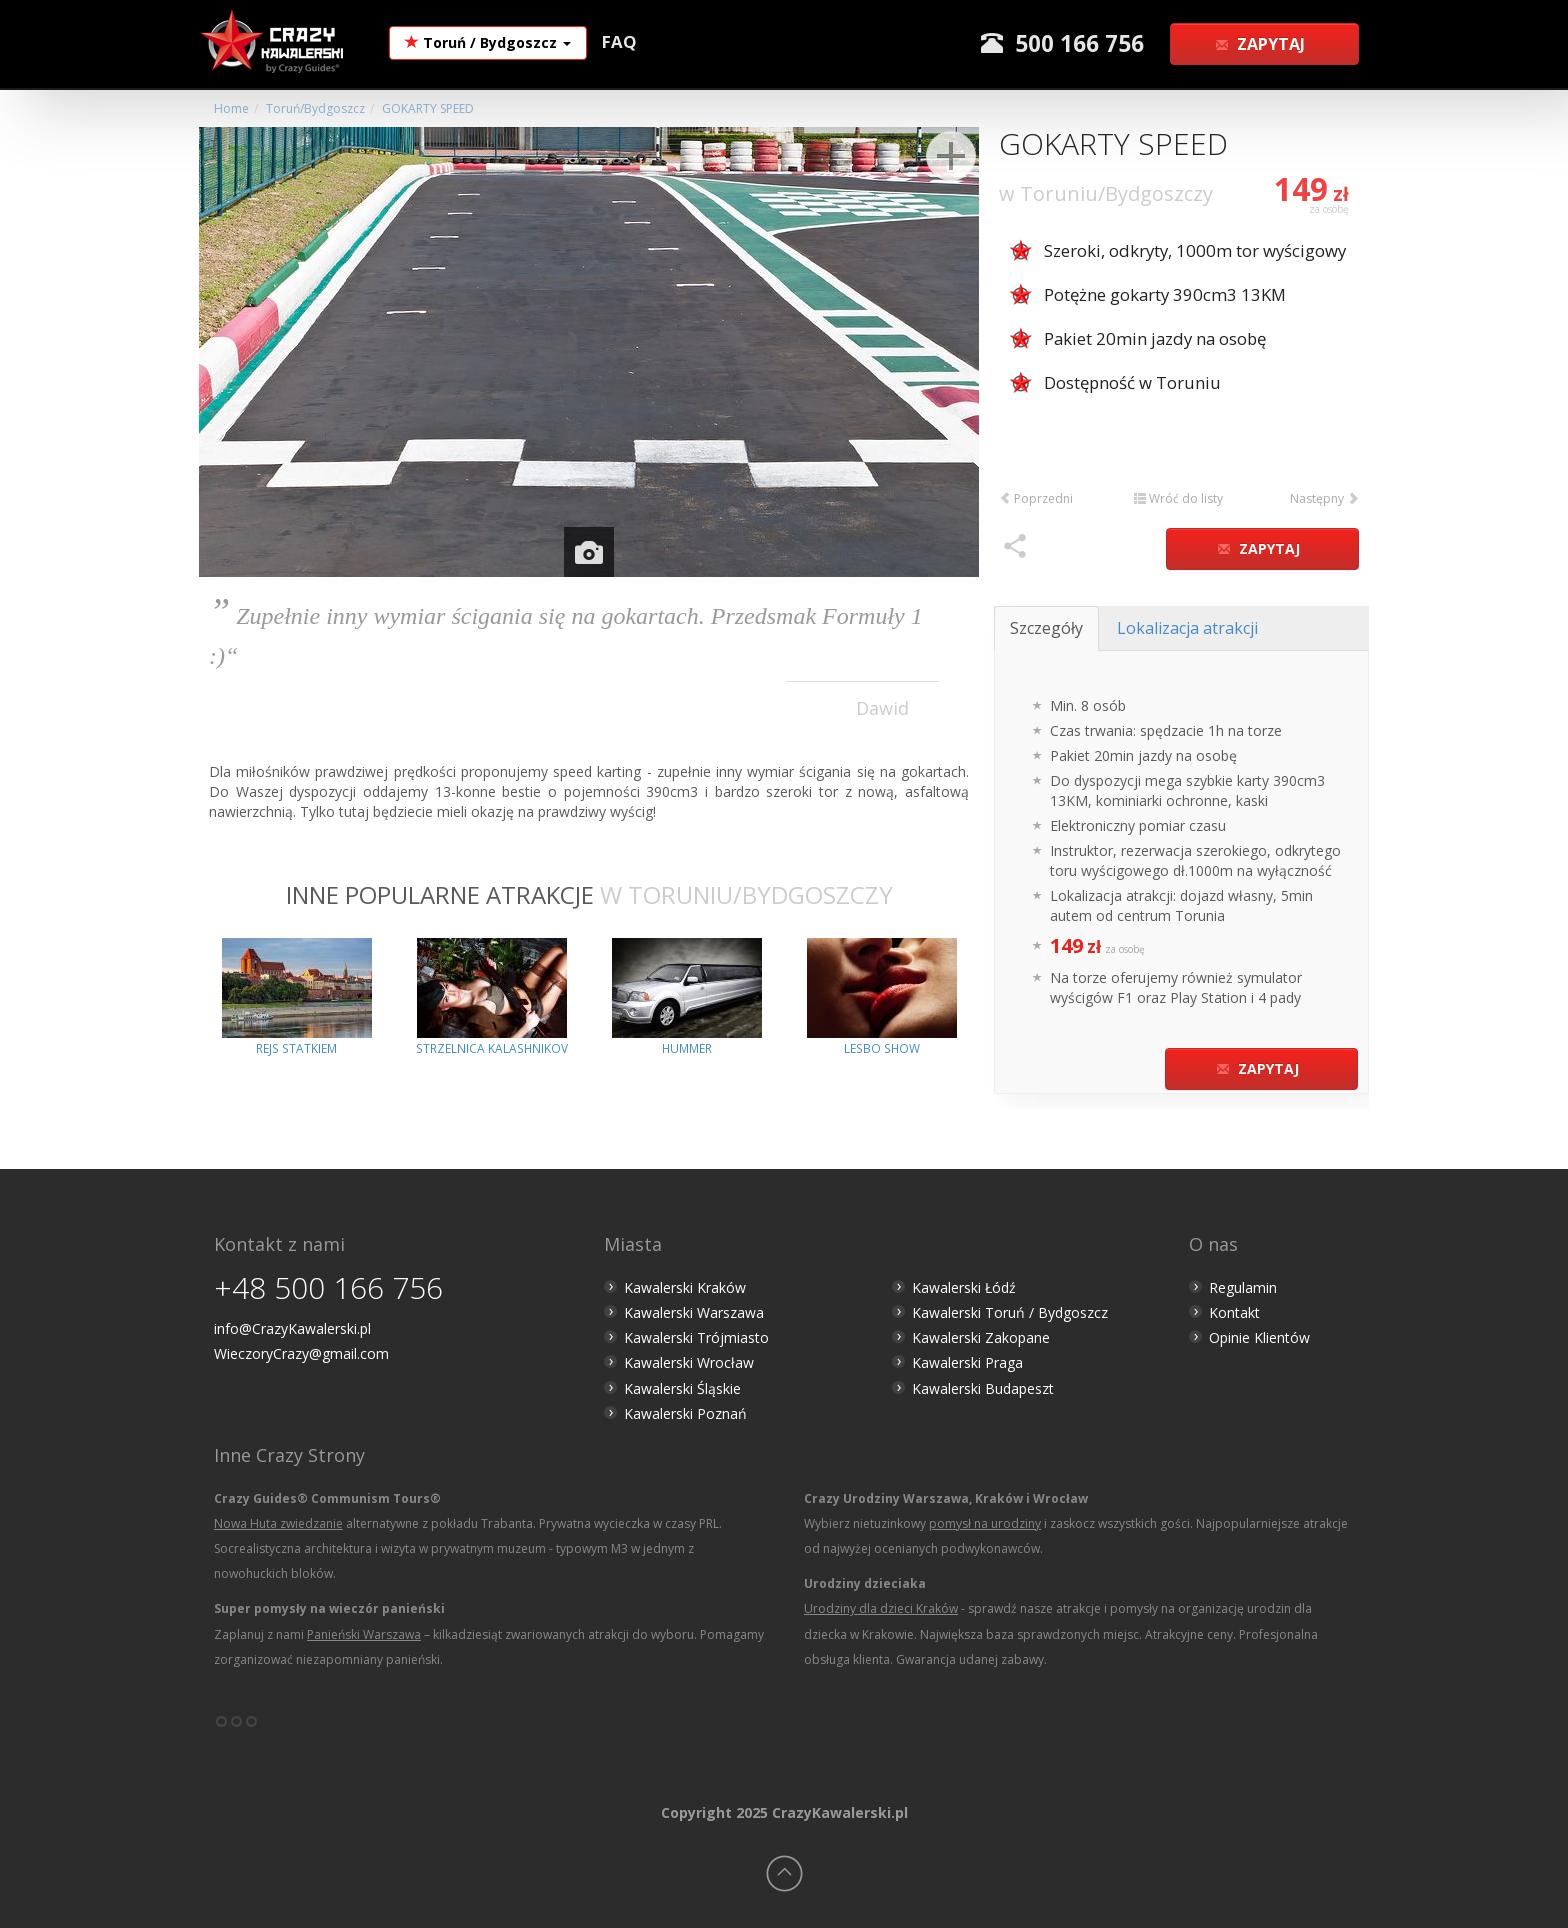  What do you see at coordinates (292, 1328) in the screenshot?
I see `info@CrazyKawalerski.pl` at bounding box center [292, 1328].